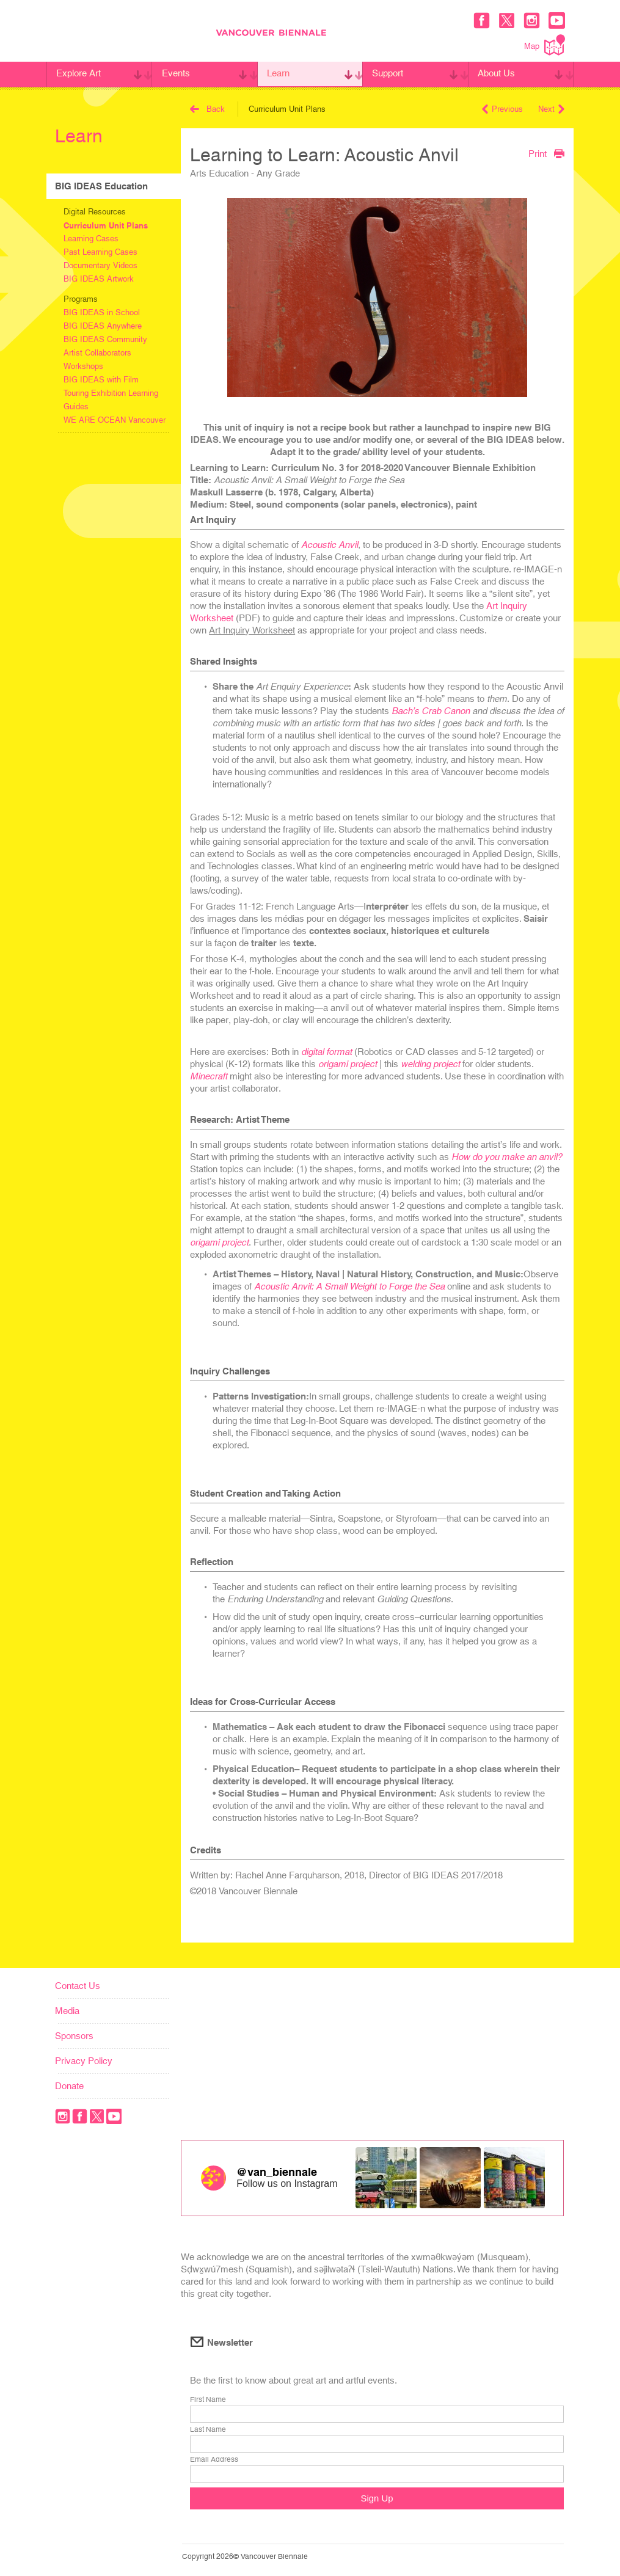 Image resolution: width=620 pixels, height=2576 pixels. What do you see at coordinates (81, 299) in the screenshot?
I see `Programs` at bounding box center [81, 299].